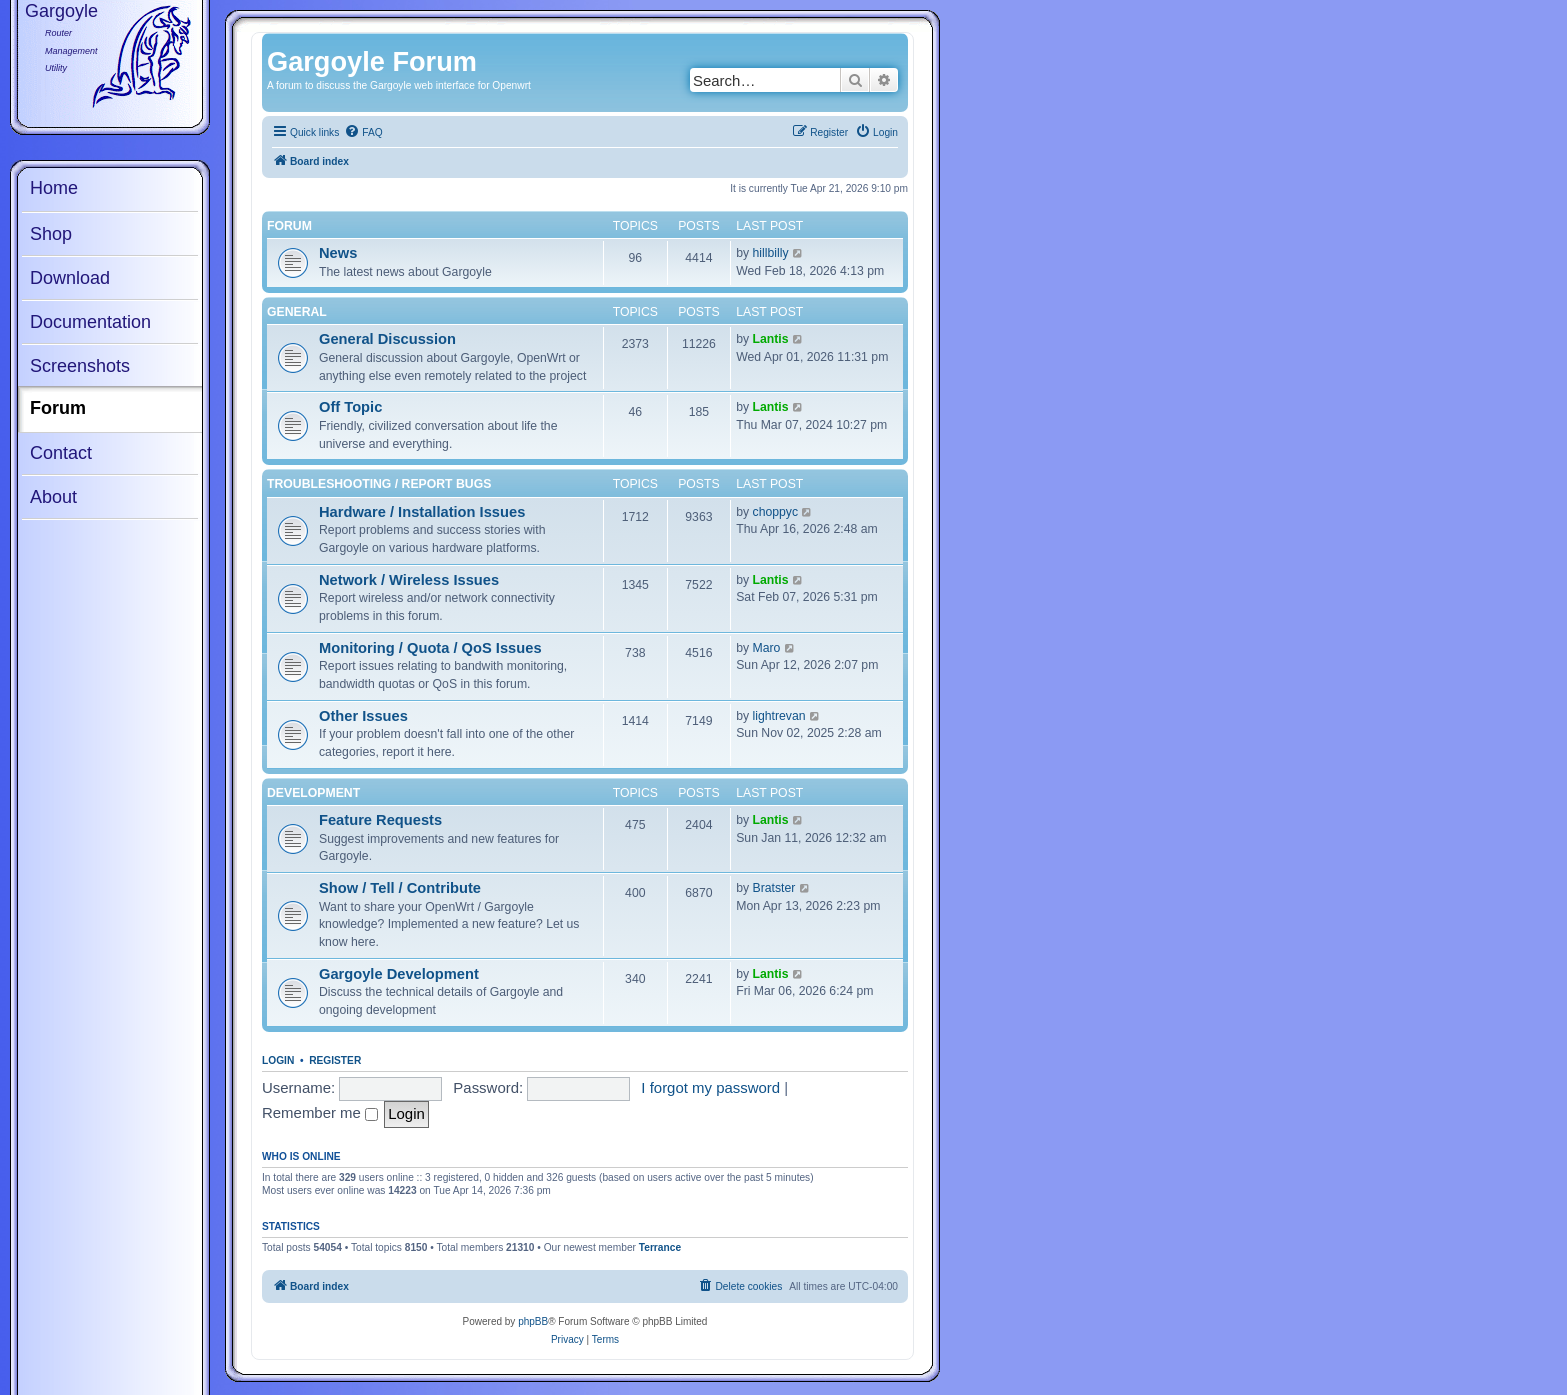  What do you see at coordinates (776, 512) in the screenshot?
I see `choppyc` at bounding box center [776, 512].